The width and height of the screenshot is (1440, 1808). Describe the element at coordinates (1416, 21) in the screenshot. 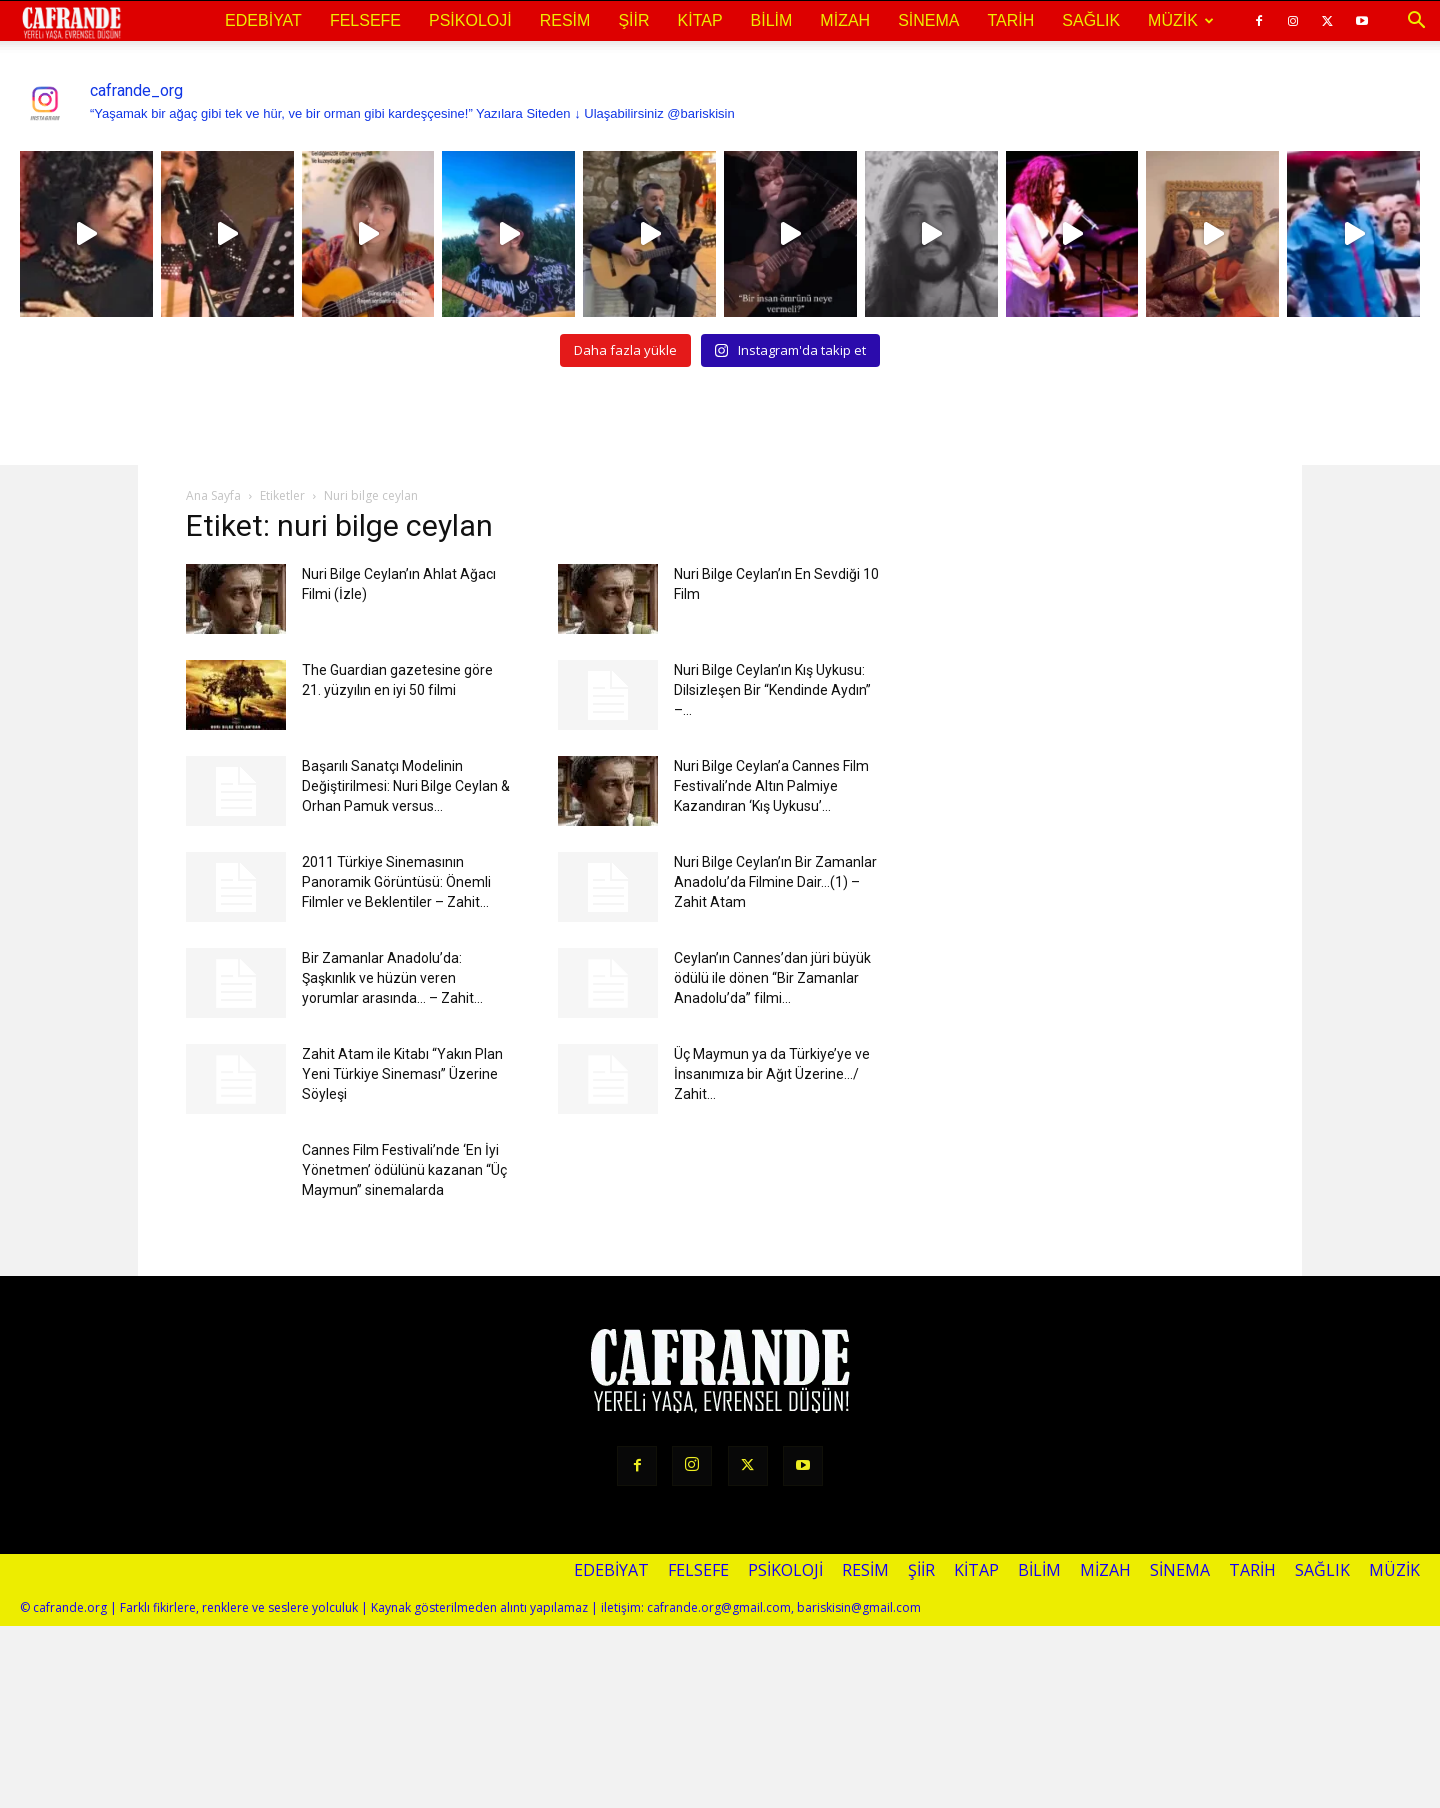

I see `[button]` at that location.